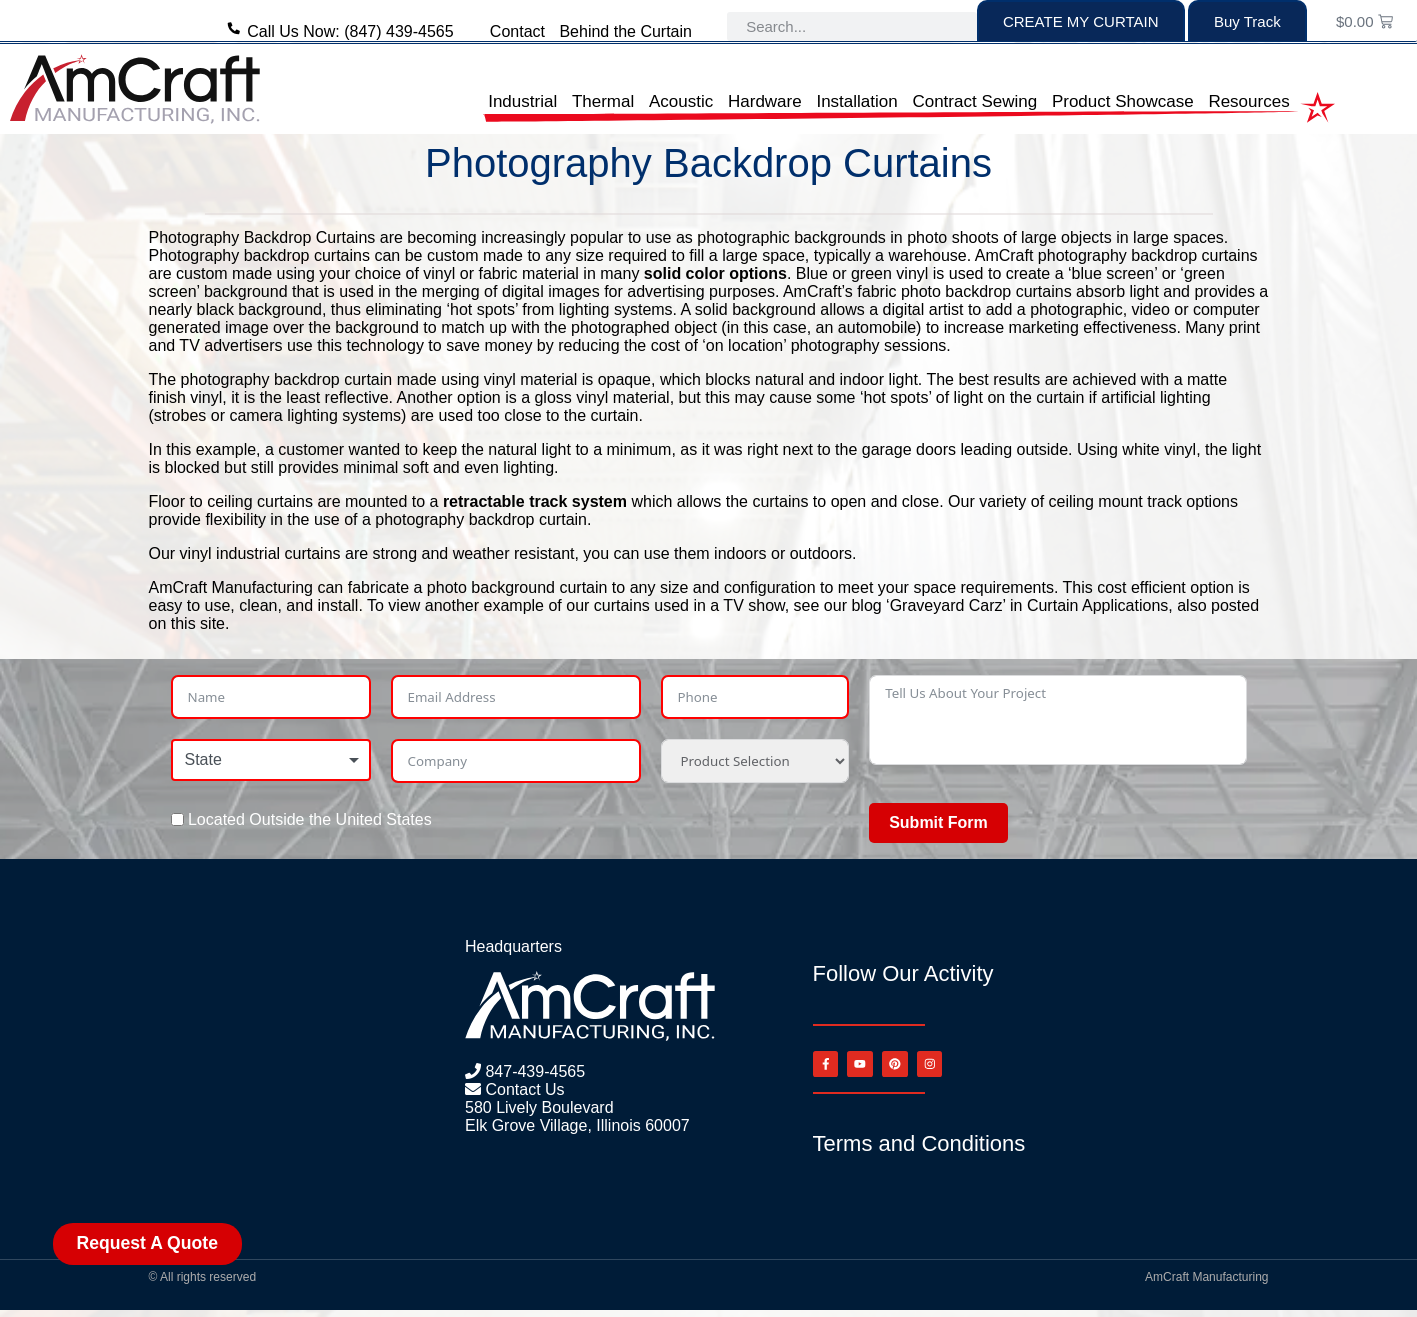 This screenshot has height=1317, width=1417. What do you see at coordinates (765, 101) in the screenshot?
I see `Hardware` at bounding box center [765, 101].